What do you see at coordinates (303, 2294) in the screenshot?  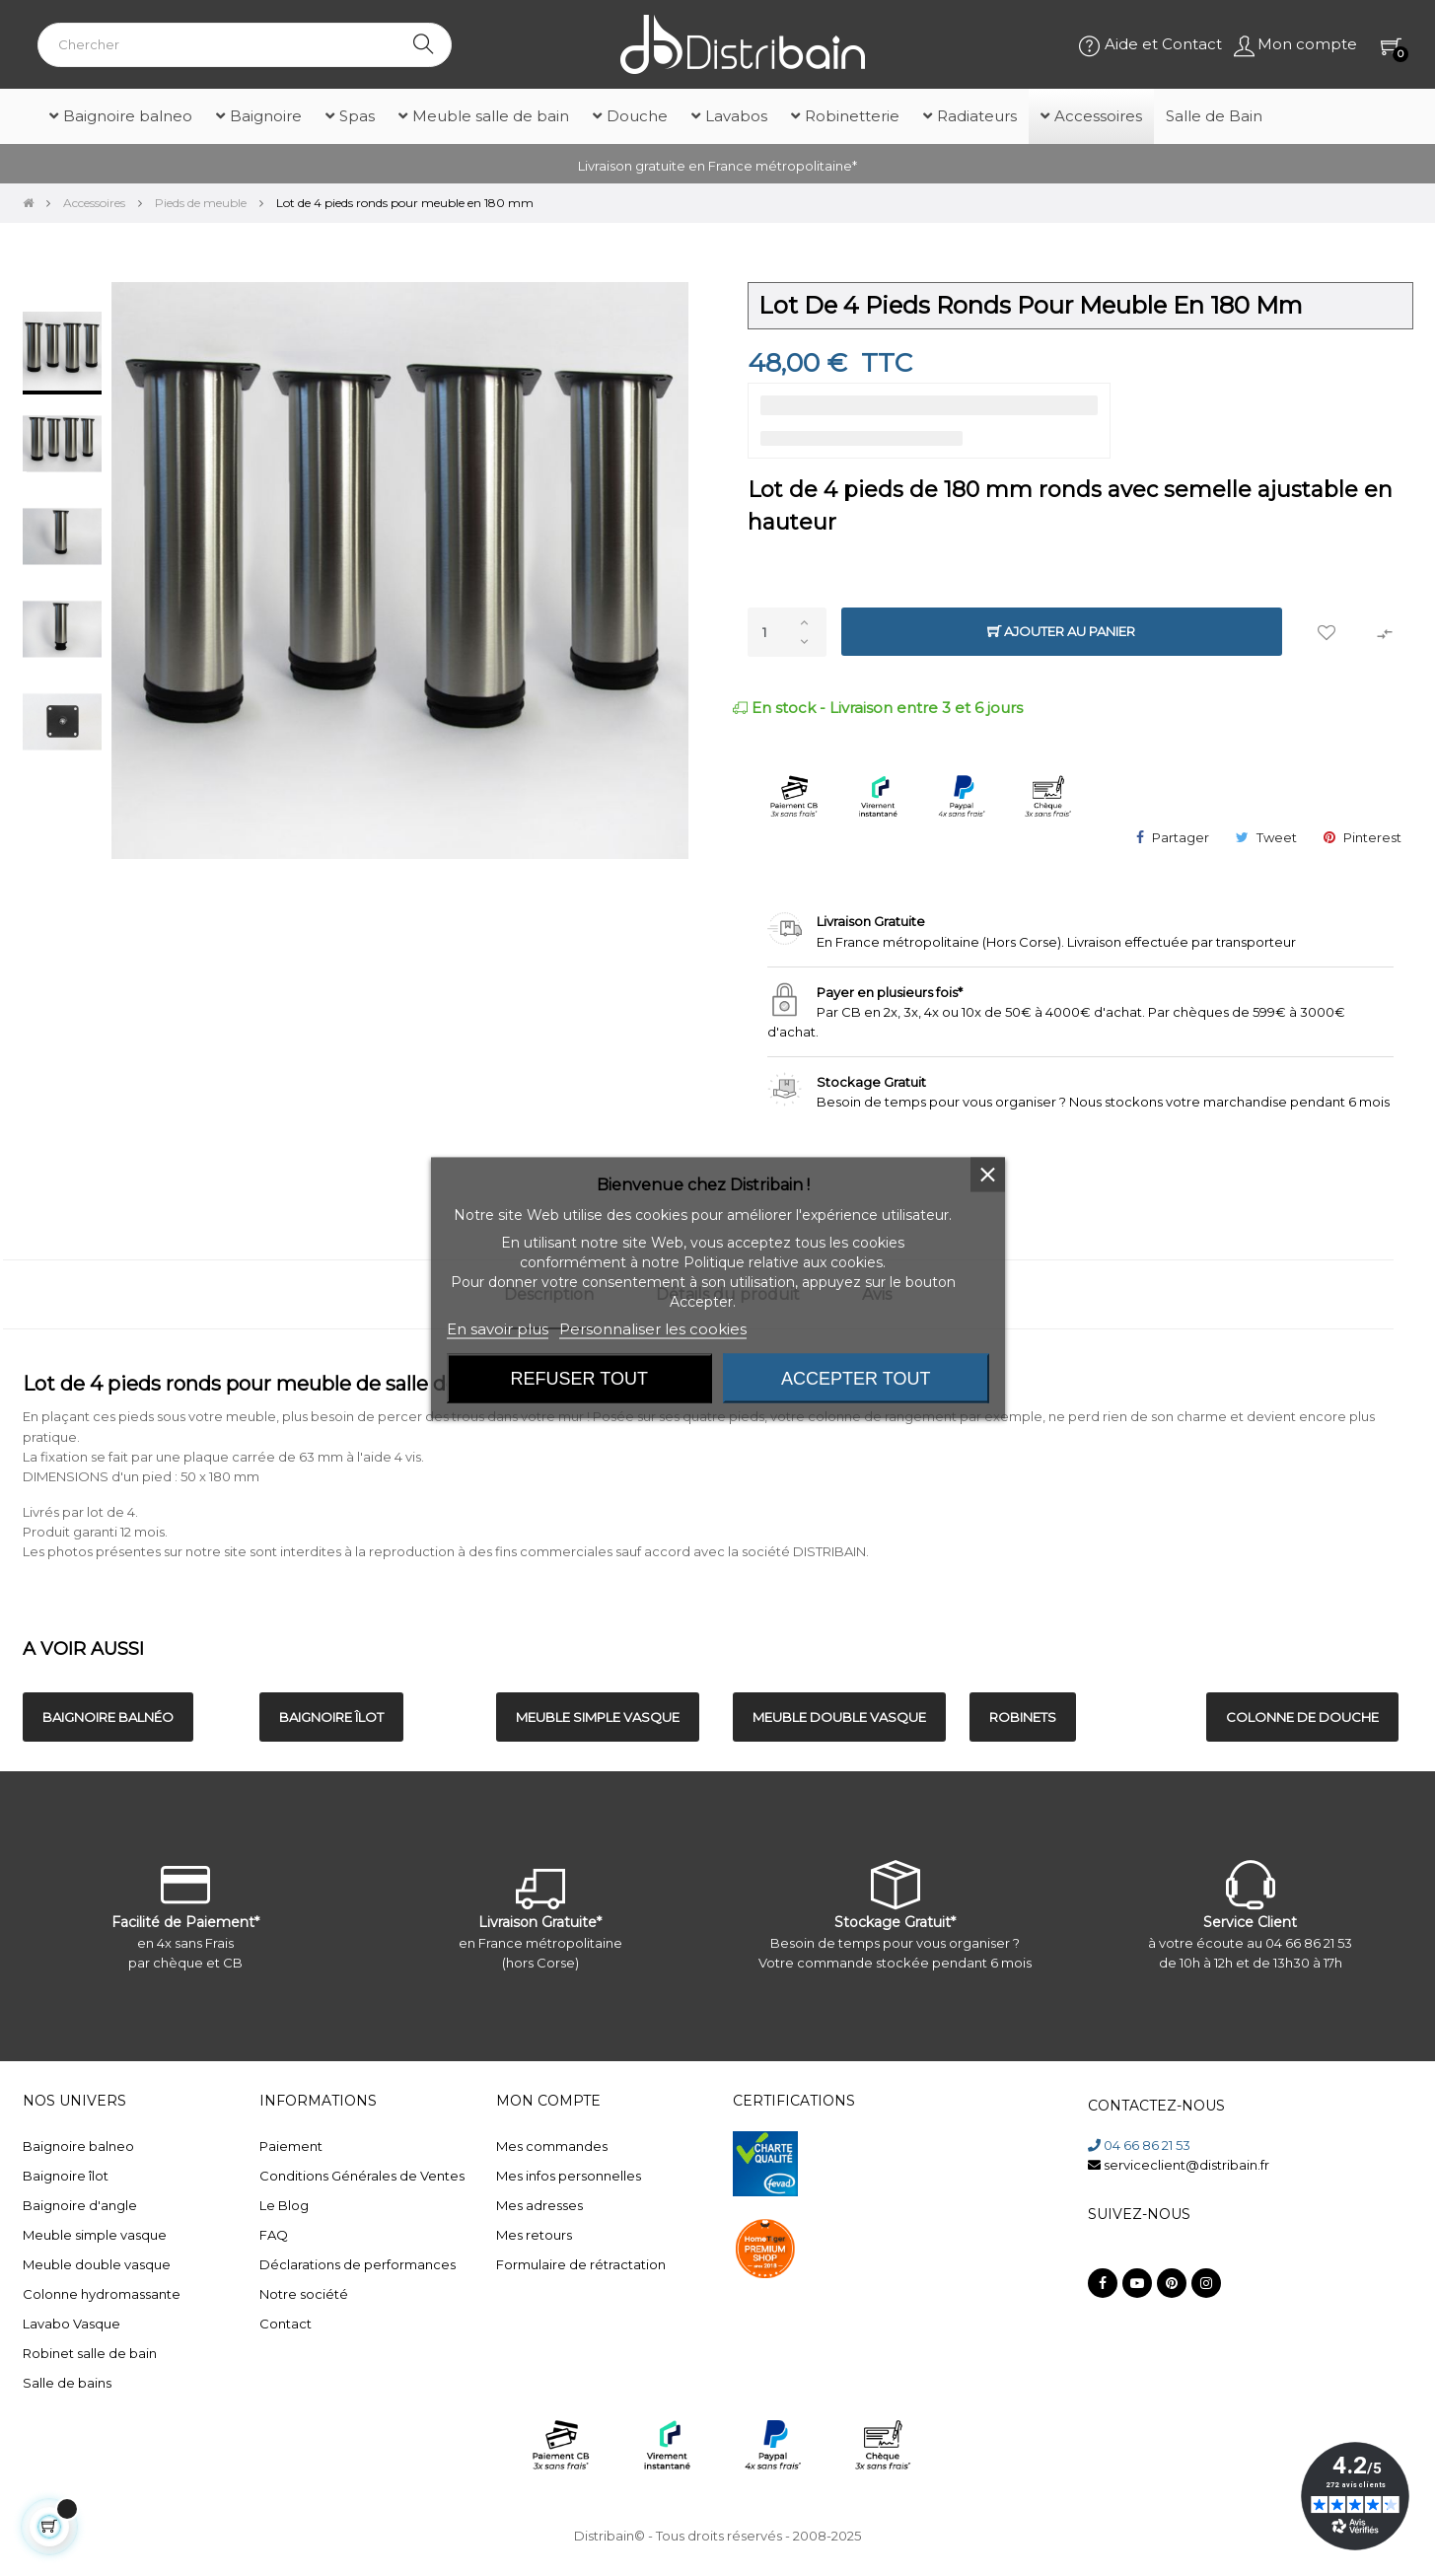 I see `Notre société` at bounding box center [303, 2294].